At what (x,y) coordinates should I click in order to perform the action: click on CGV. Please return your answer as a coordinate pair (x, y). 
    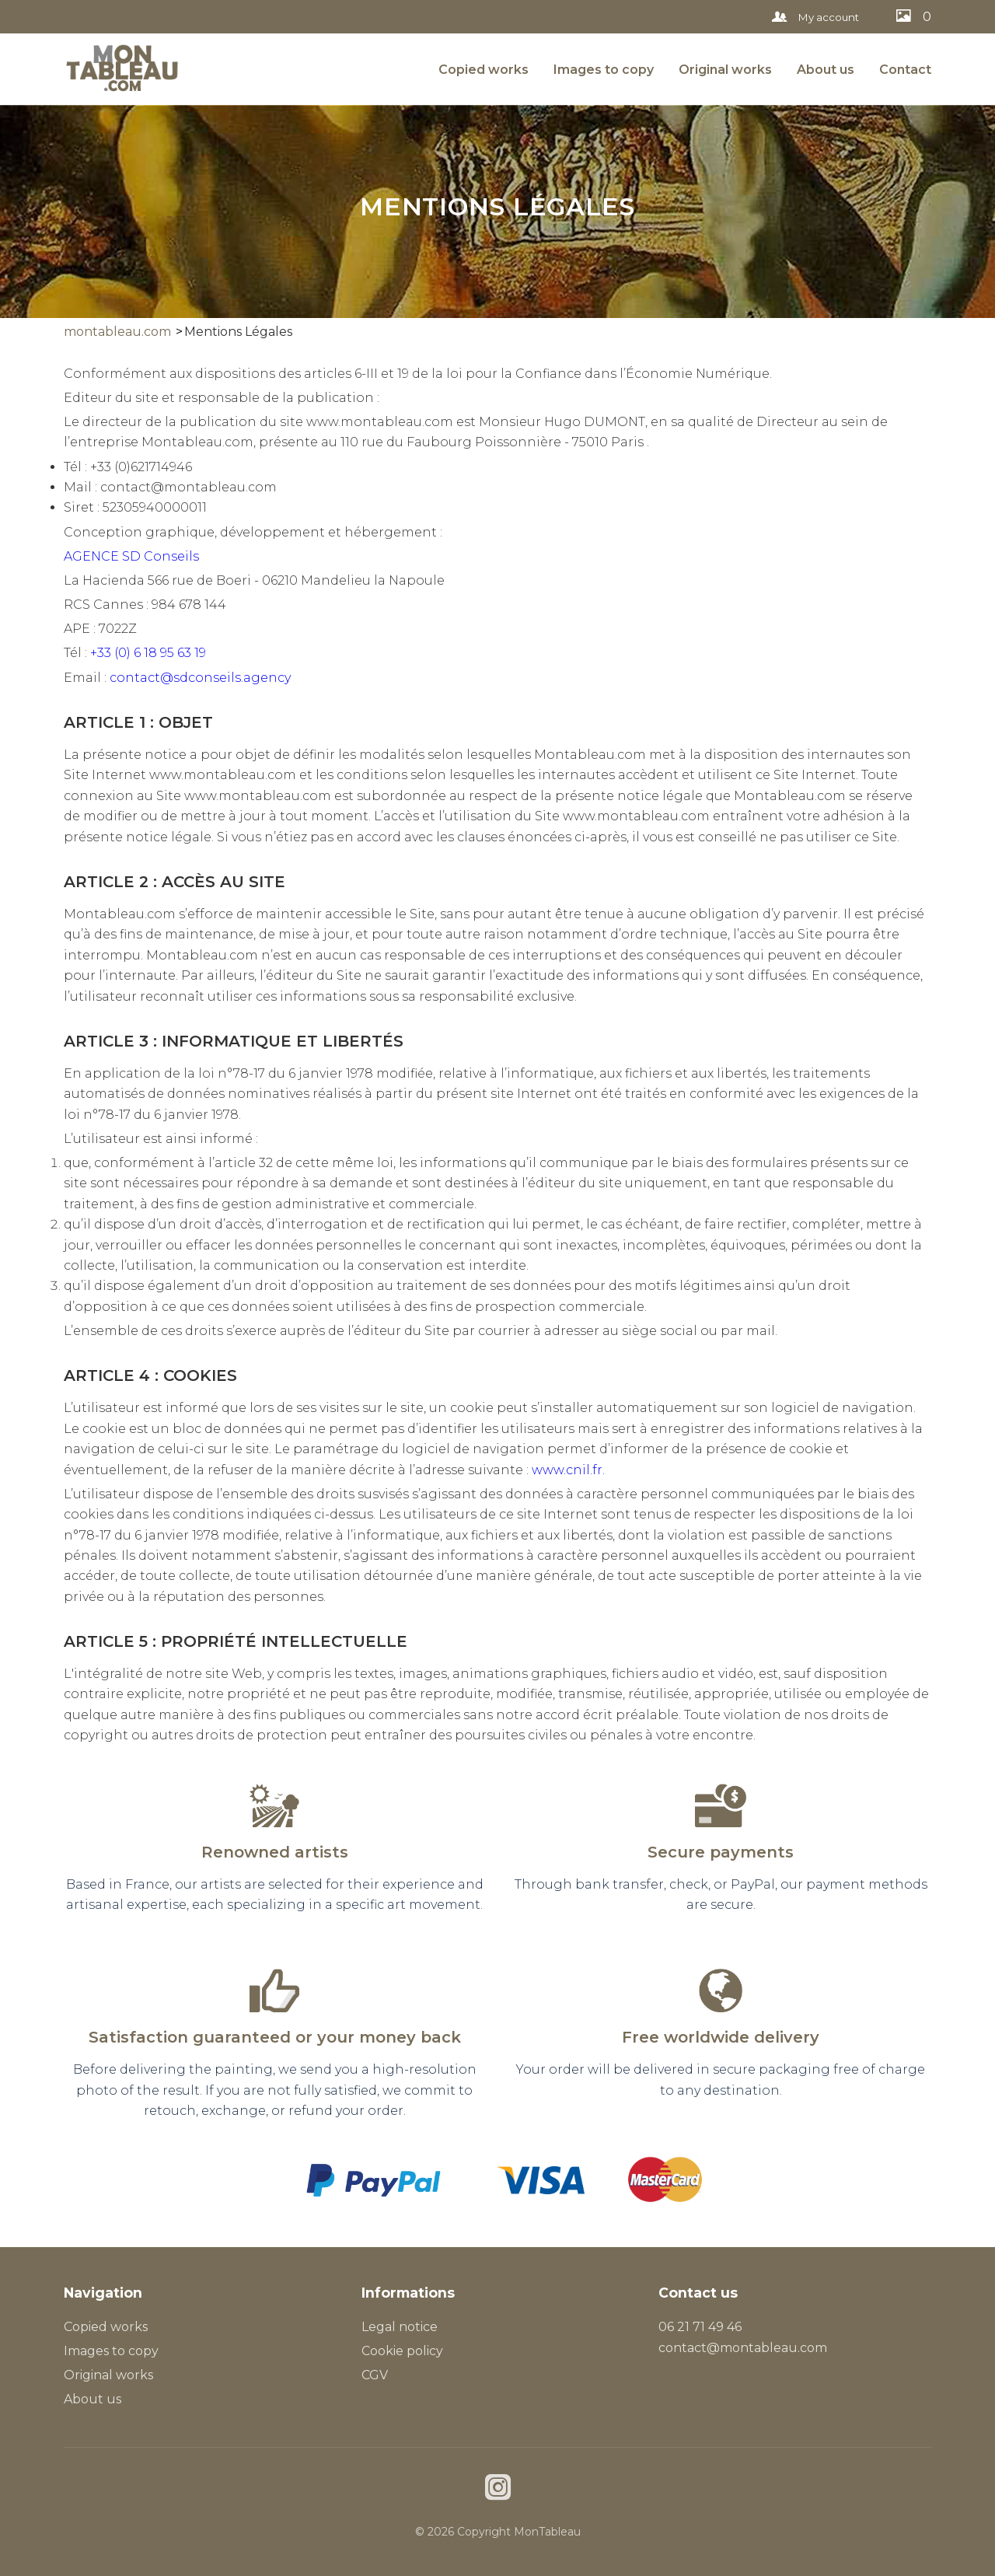
    Looking at the image, I should click on (374, 2375).